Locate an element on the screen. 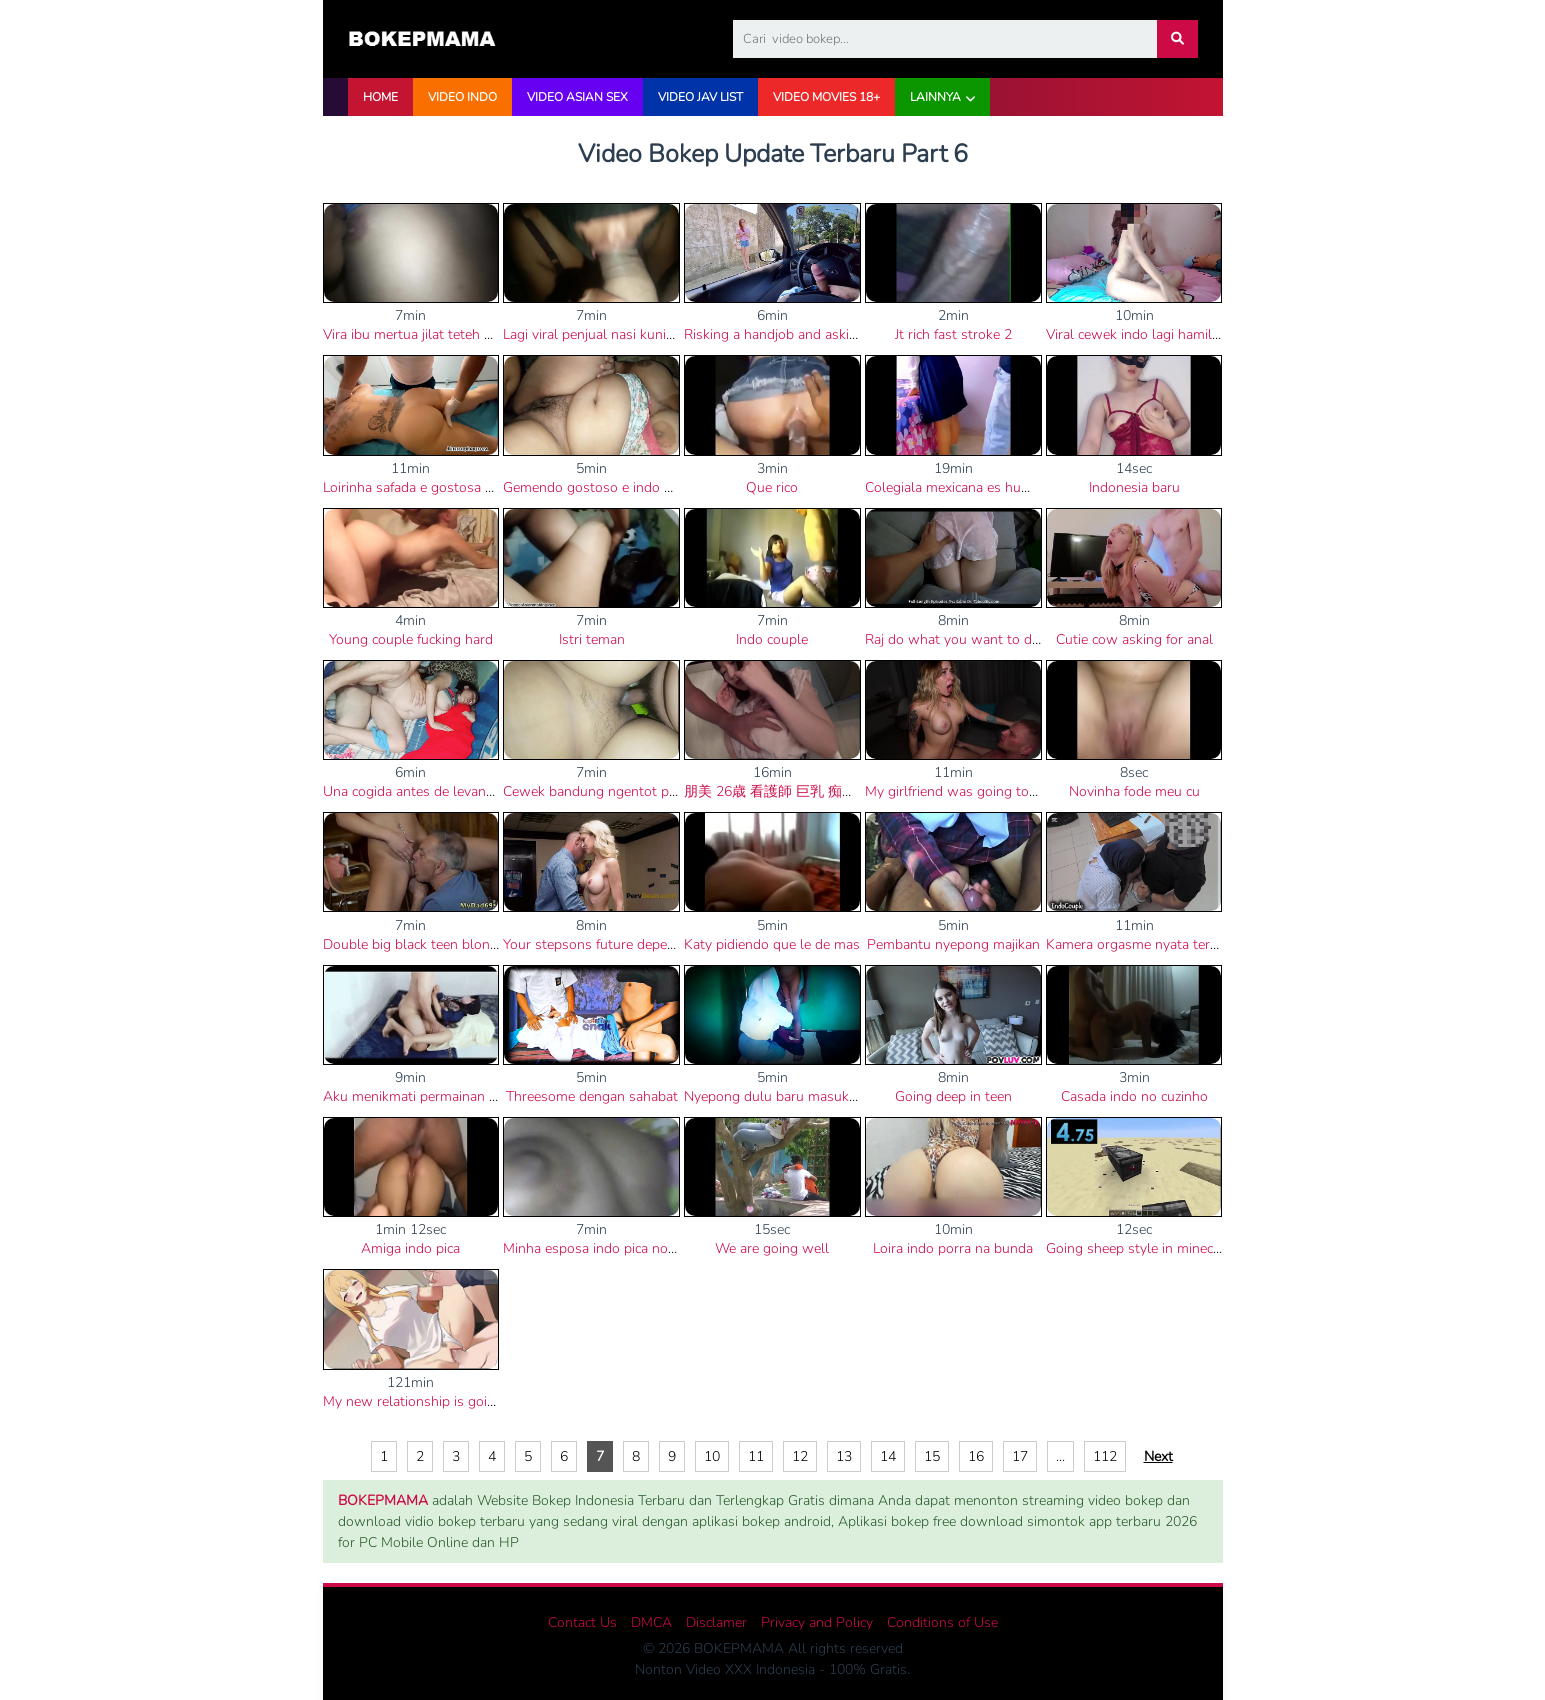  12 is located at coordinates (800, 1456).